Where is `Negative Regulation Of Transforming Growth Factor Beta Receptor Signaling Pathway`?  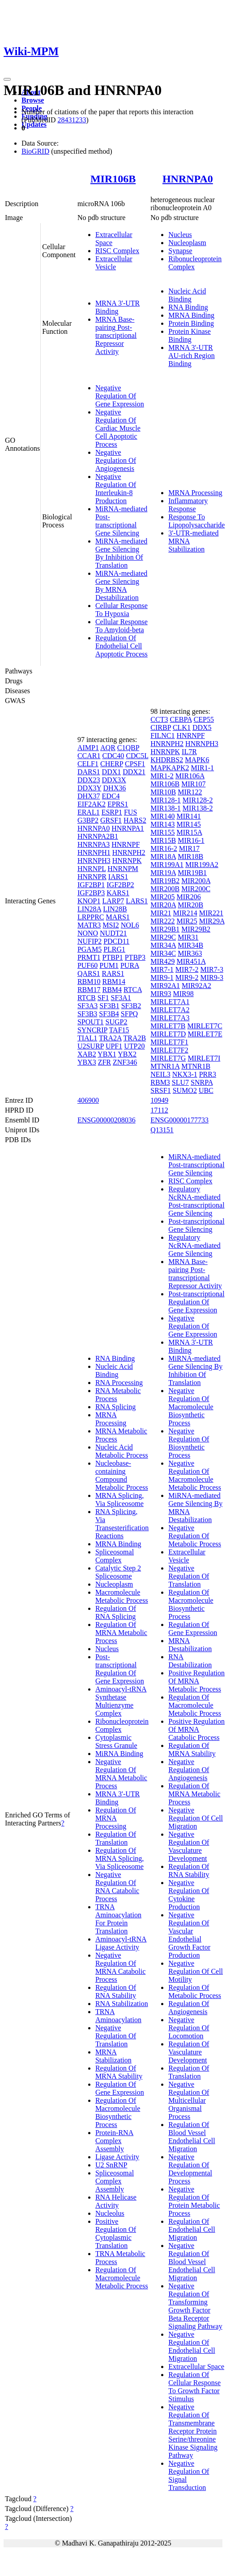
Negative Regulation Of Transforming Growth Factor Beta Receptor Signaling Pathway is located at coordinates (195, 2306).